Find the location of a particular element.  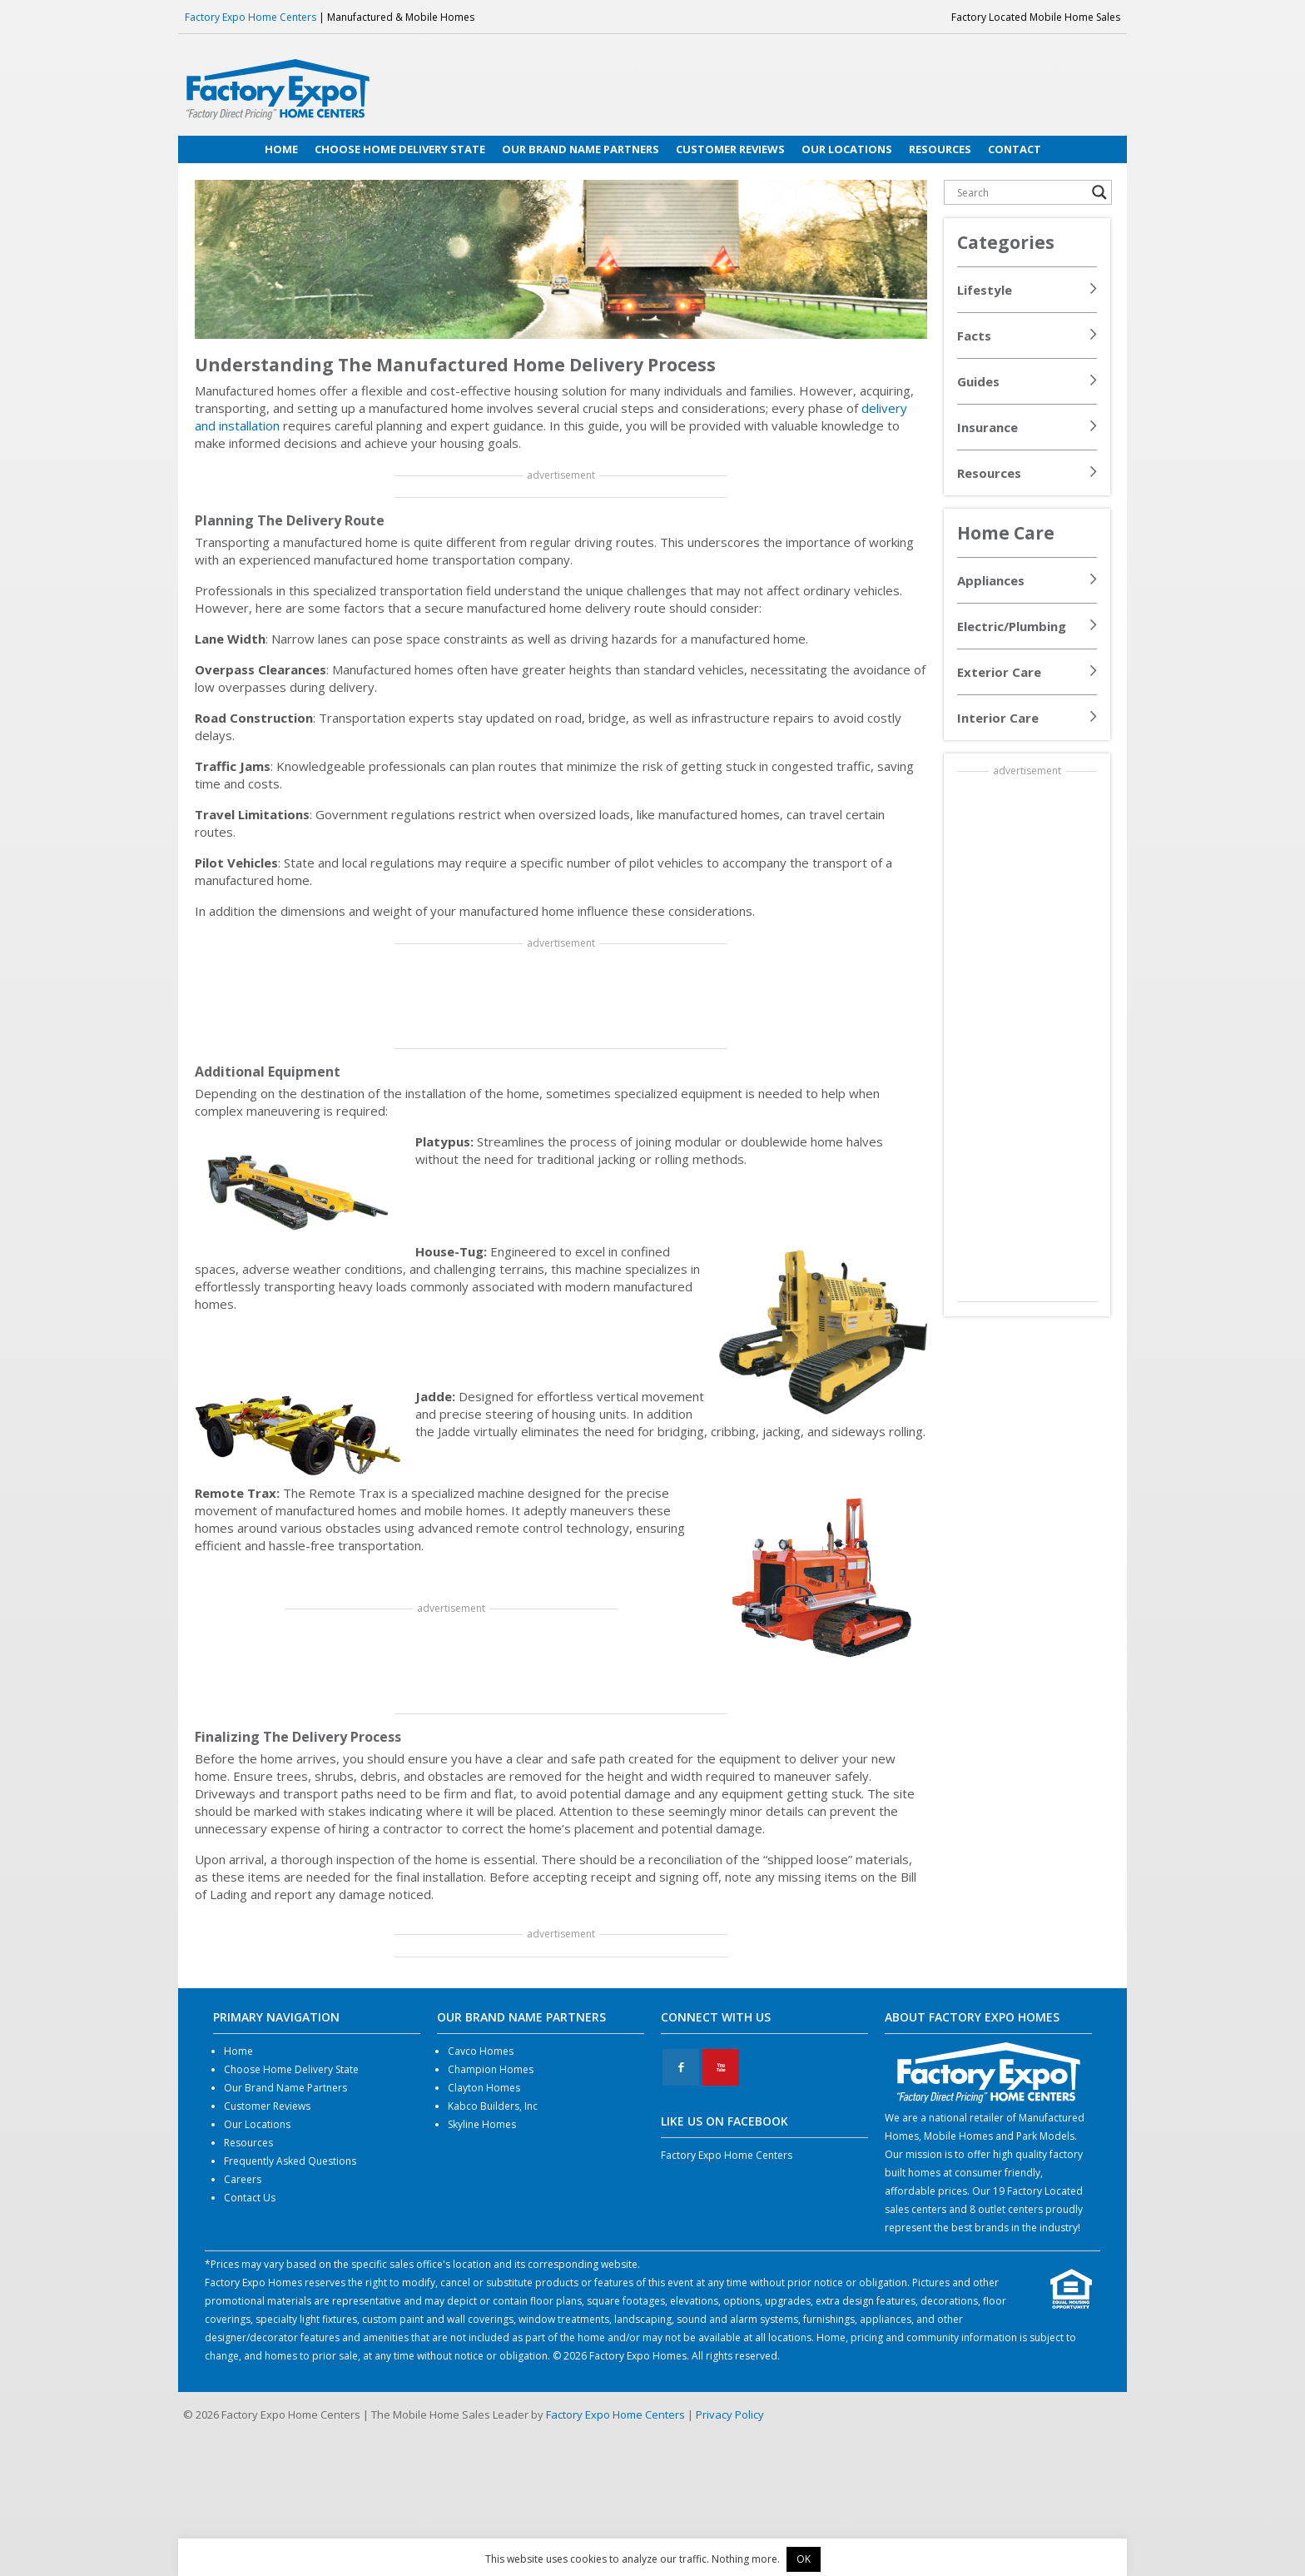

Lifestyle is located at coordinates (984, 289).